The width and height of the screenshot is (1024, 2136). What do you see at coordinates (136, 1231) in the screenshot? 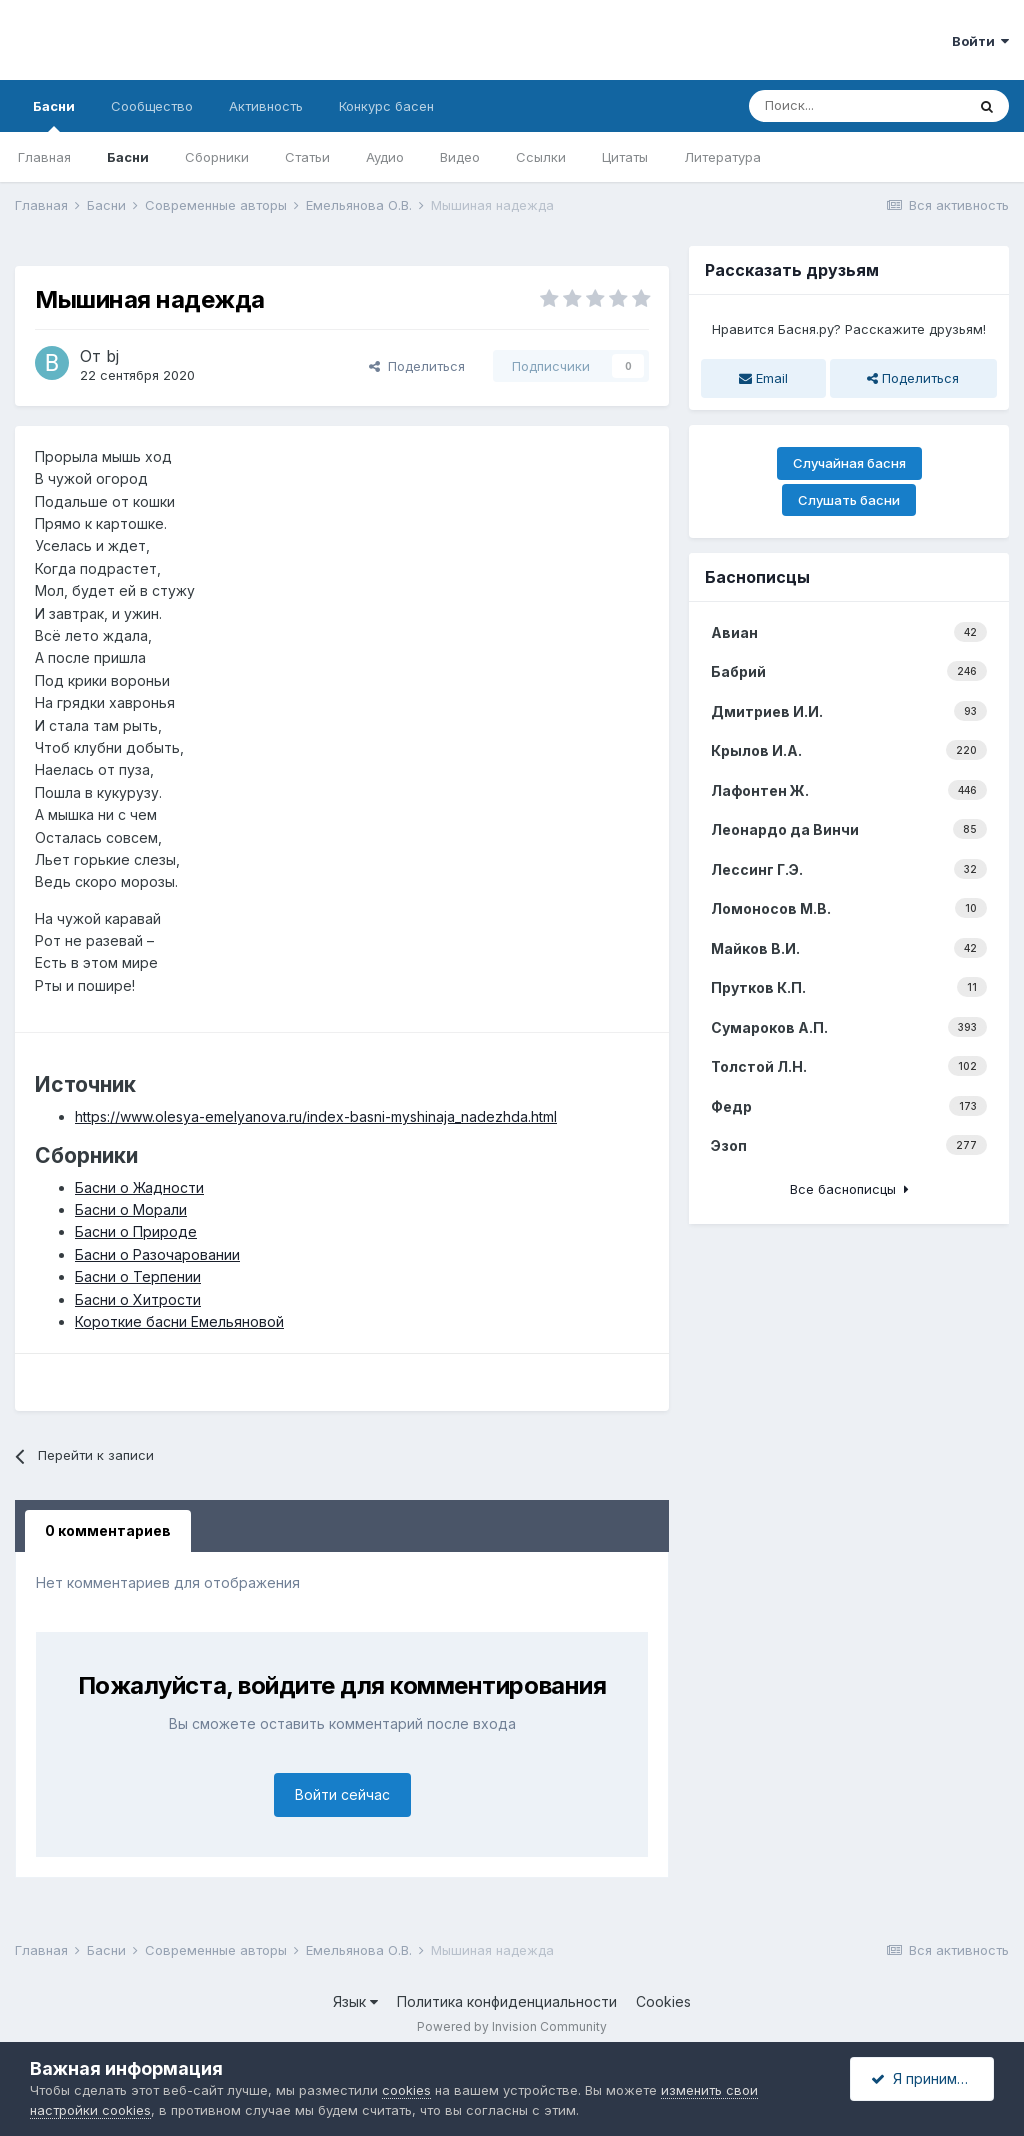
I see `Басни о Природе` at bounding box center [136, 1231].